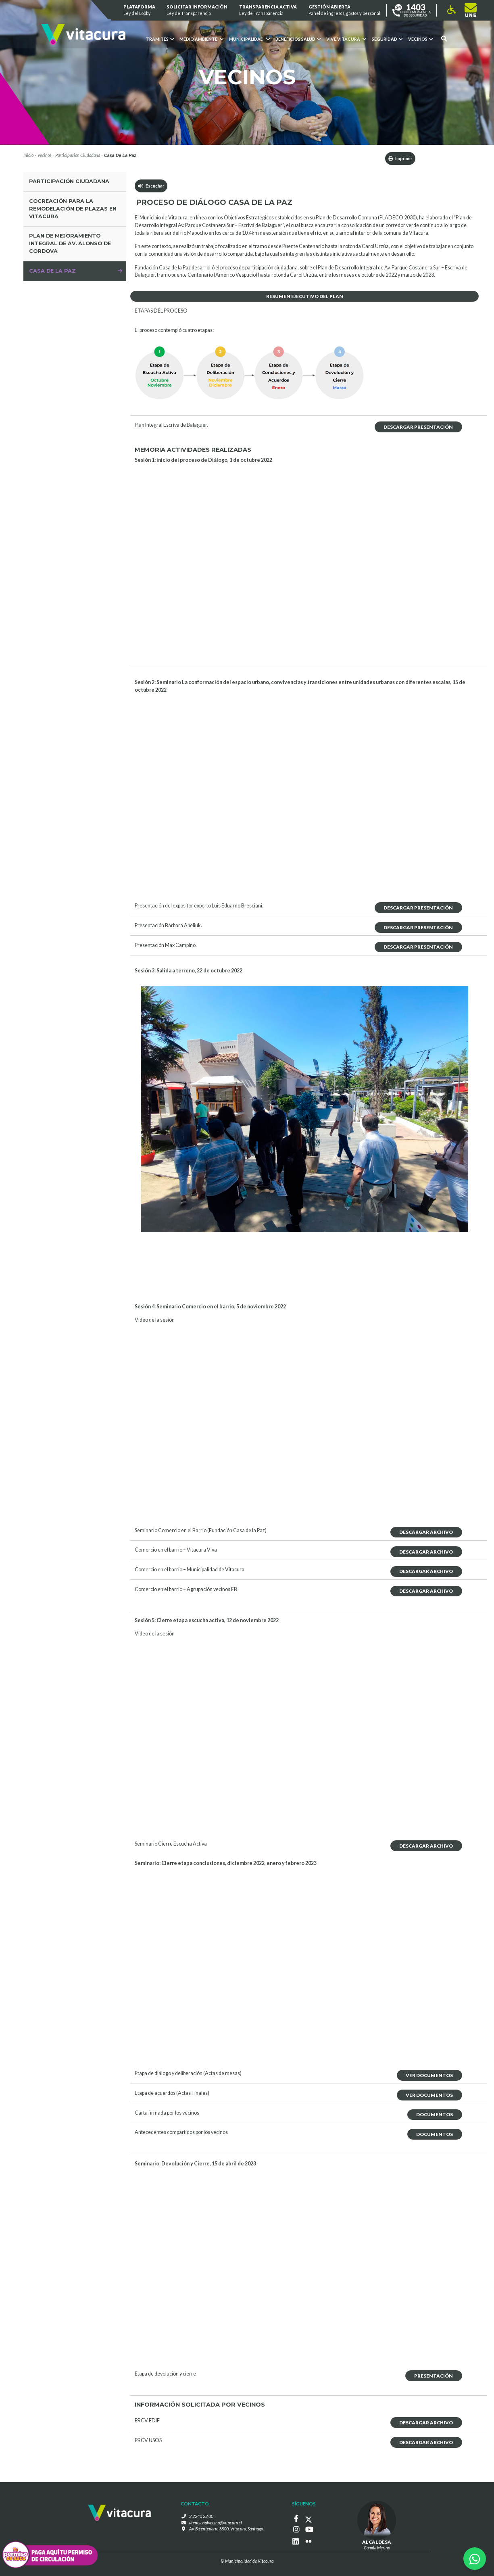 This screenshot has height=2576, width=494. What do you see at coordinates (418, 427) in the screenshot?
I see `Descargar Presentación` at bounding box center [418, 427].